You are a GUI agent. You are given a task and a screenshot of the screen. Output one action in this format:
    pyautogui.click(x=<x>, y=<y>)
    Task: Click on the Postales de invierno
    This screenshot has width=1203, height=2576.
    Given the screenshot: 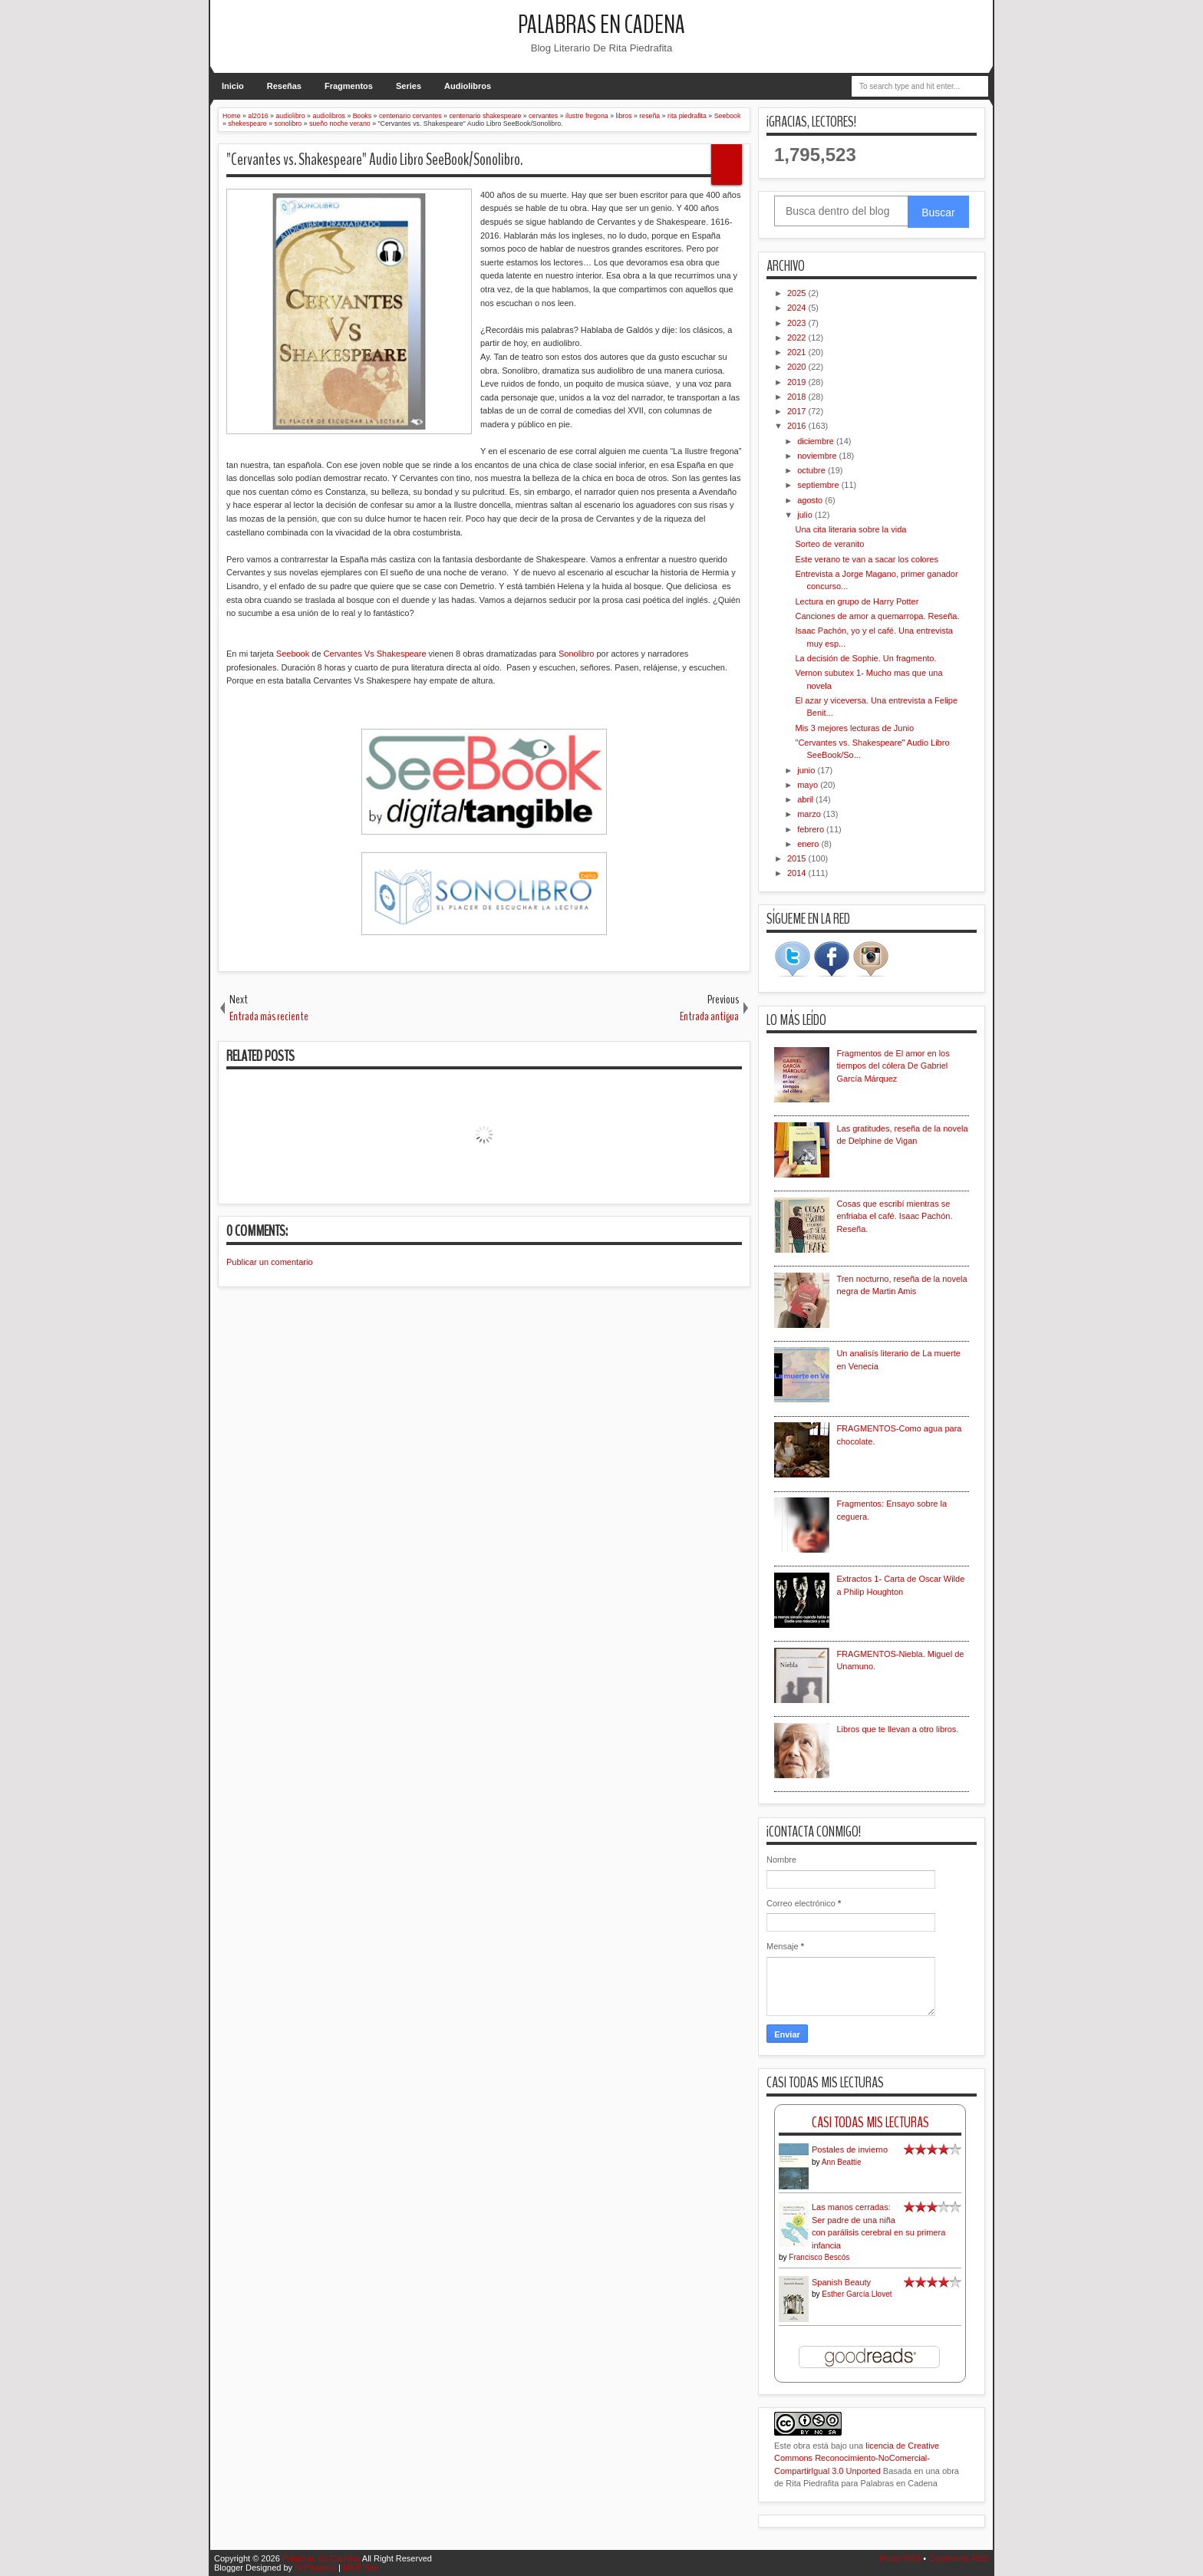 What is the action you would take?
    pyautogui.click(x=850, y=2149)
    